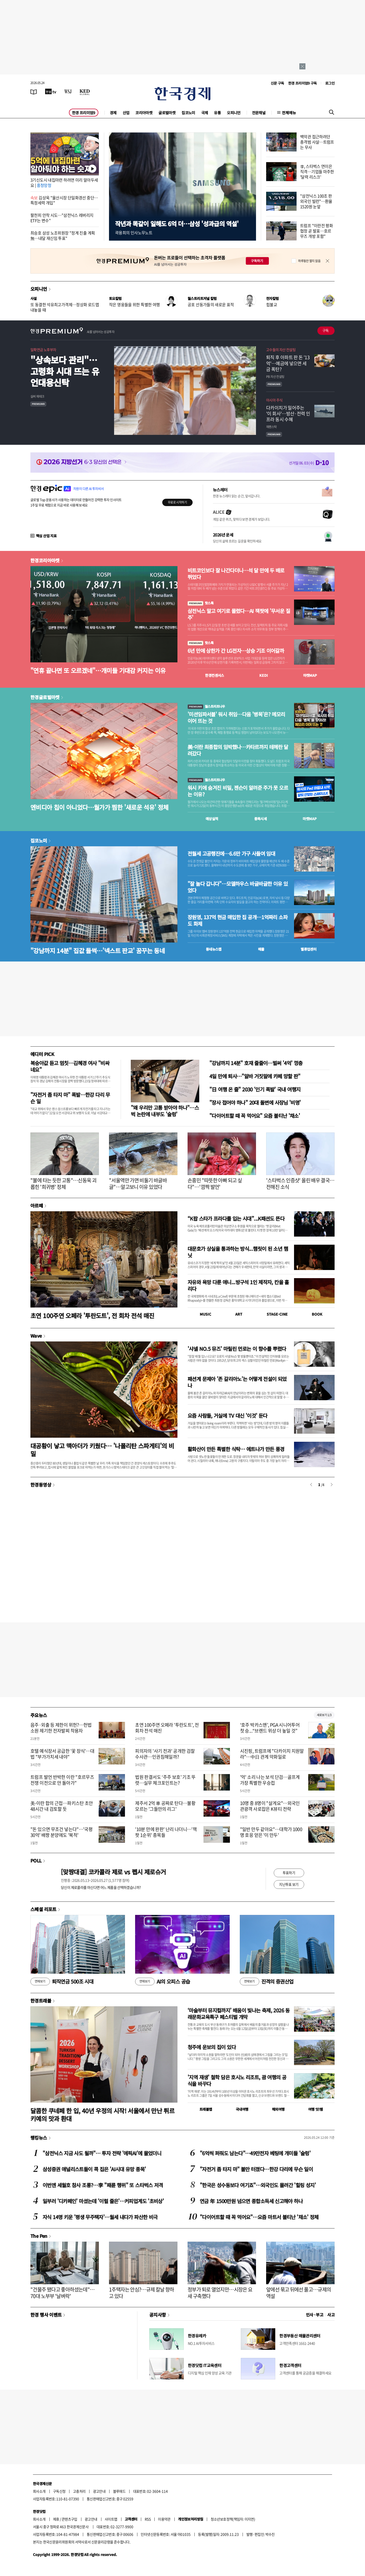  Describe the element at coordinates (211, 304) in the screenshot. I see `공포 선동가들의 새로운 표적` at that location.